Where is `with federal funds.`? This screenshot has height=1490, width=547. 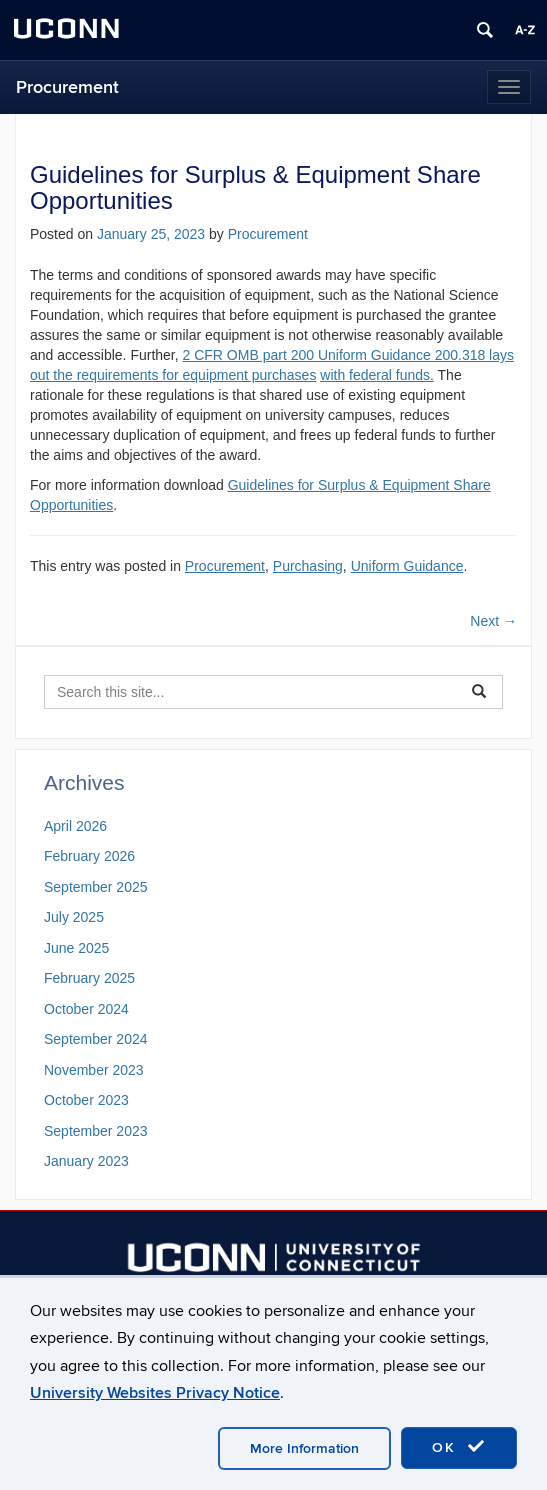
with federal funds. is located at coordinates (377, 375).